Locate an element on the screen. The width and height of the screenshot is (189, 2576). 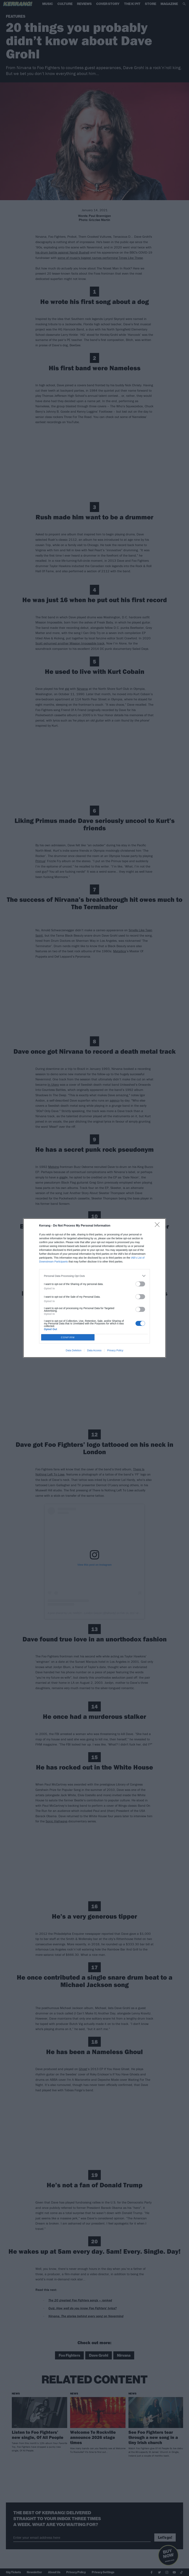
Privacy Policy is located at coordinates (115, 1350).